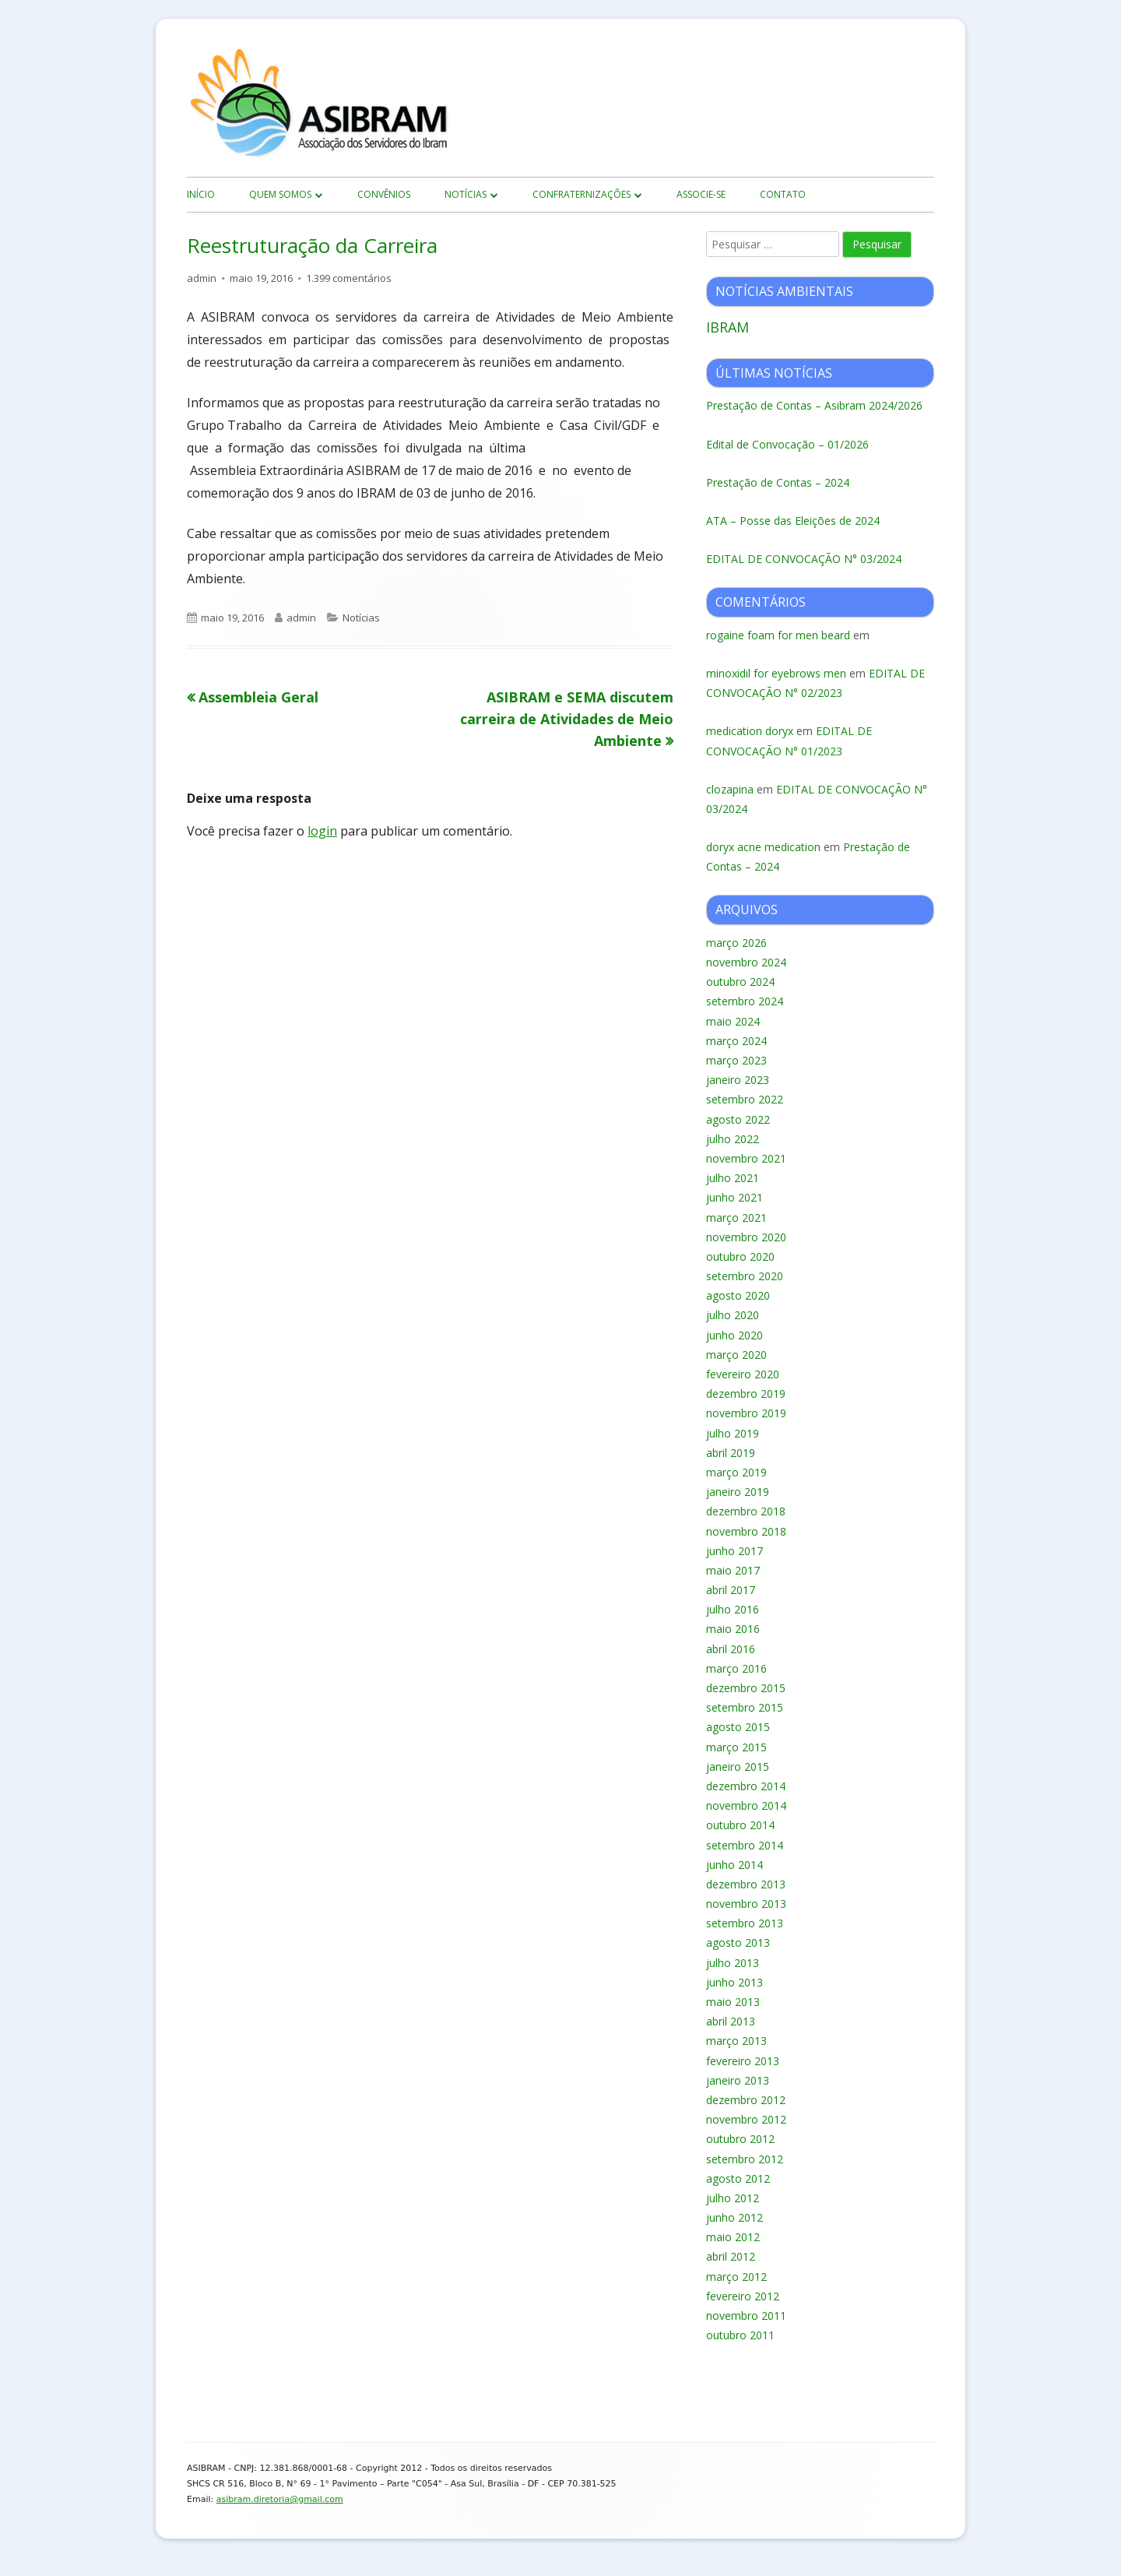  Describe the element at coordinates (738, 1119) in the screenshot. I see `agosto 2022` at that location.